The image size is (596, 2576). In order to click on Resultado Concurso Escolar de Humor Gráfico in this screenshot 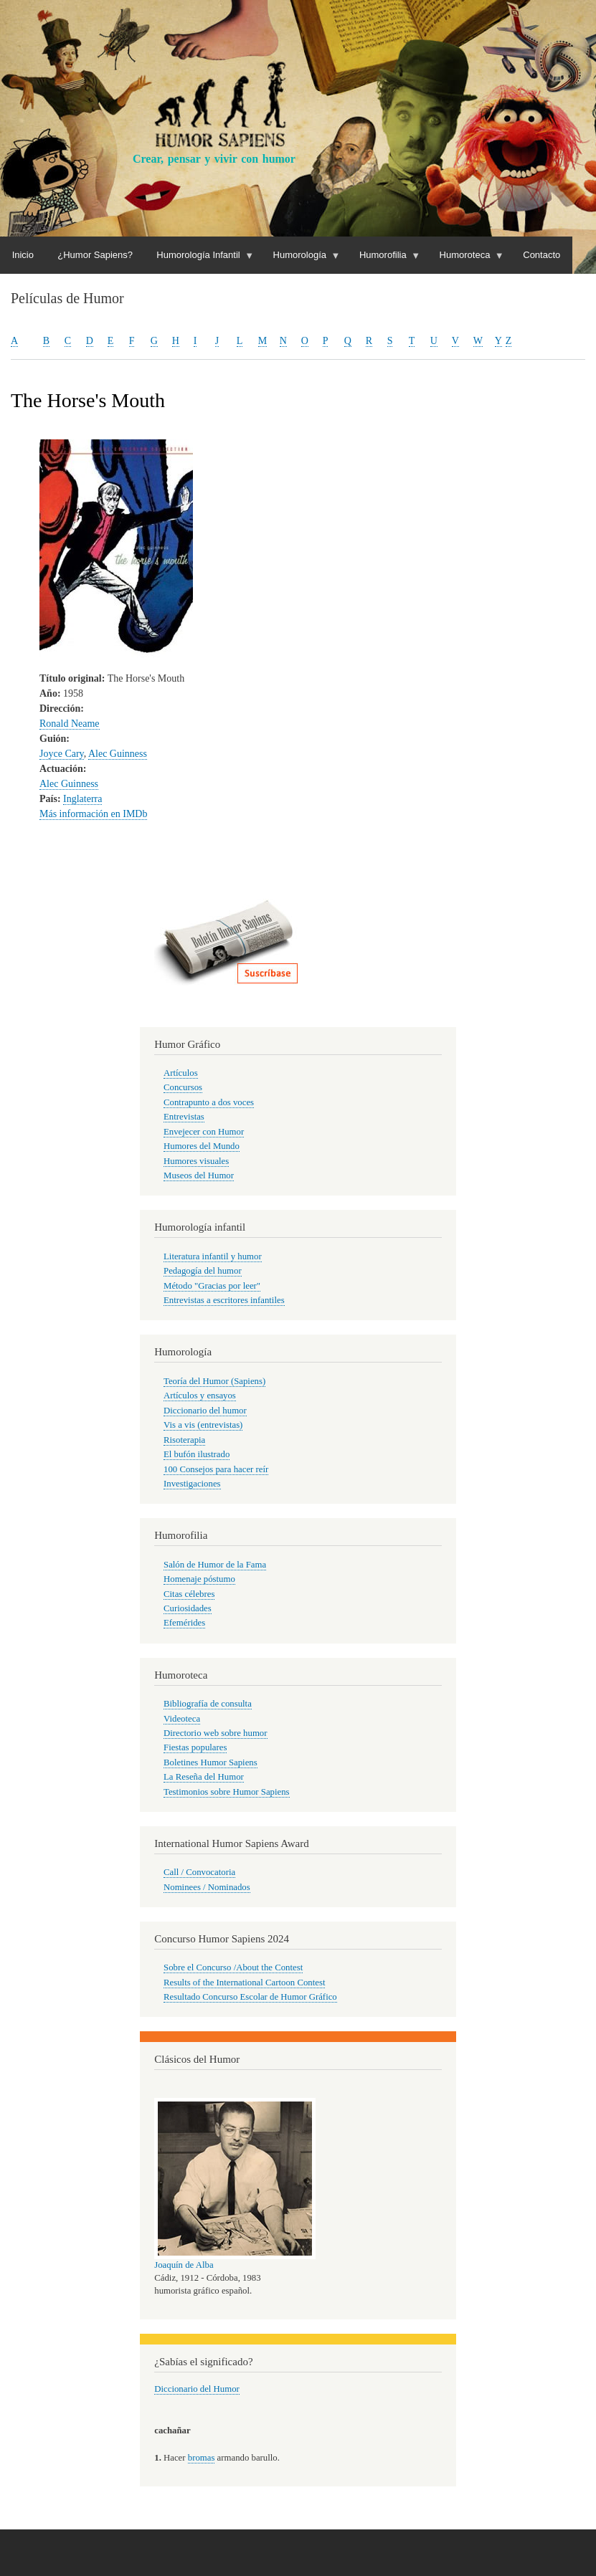, I will do `click(250, 1997)`.